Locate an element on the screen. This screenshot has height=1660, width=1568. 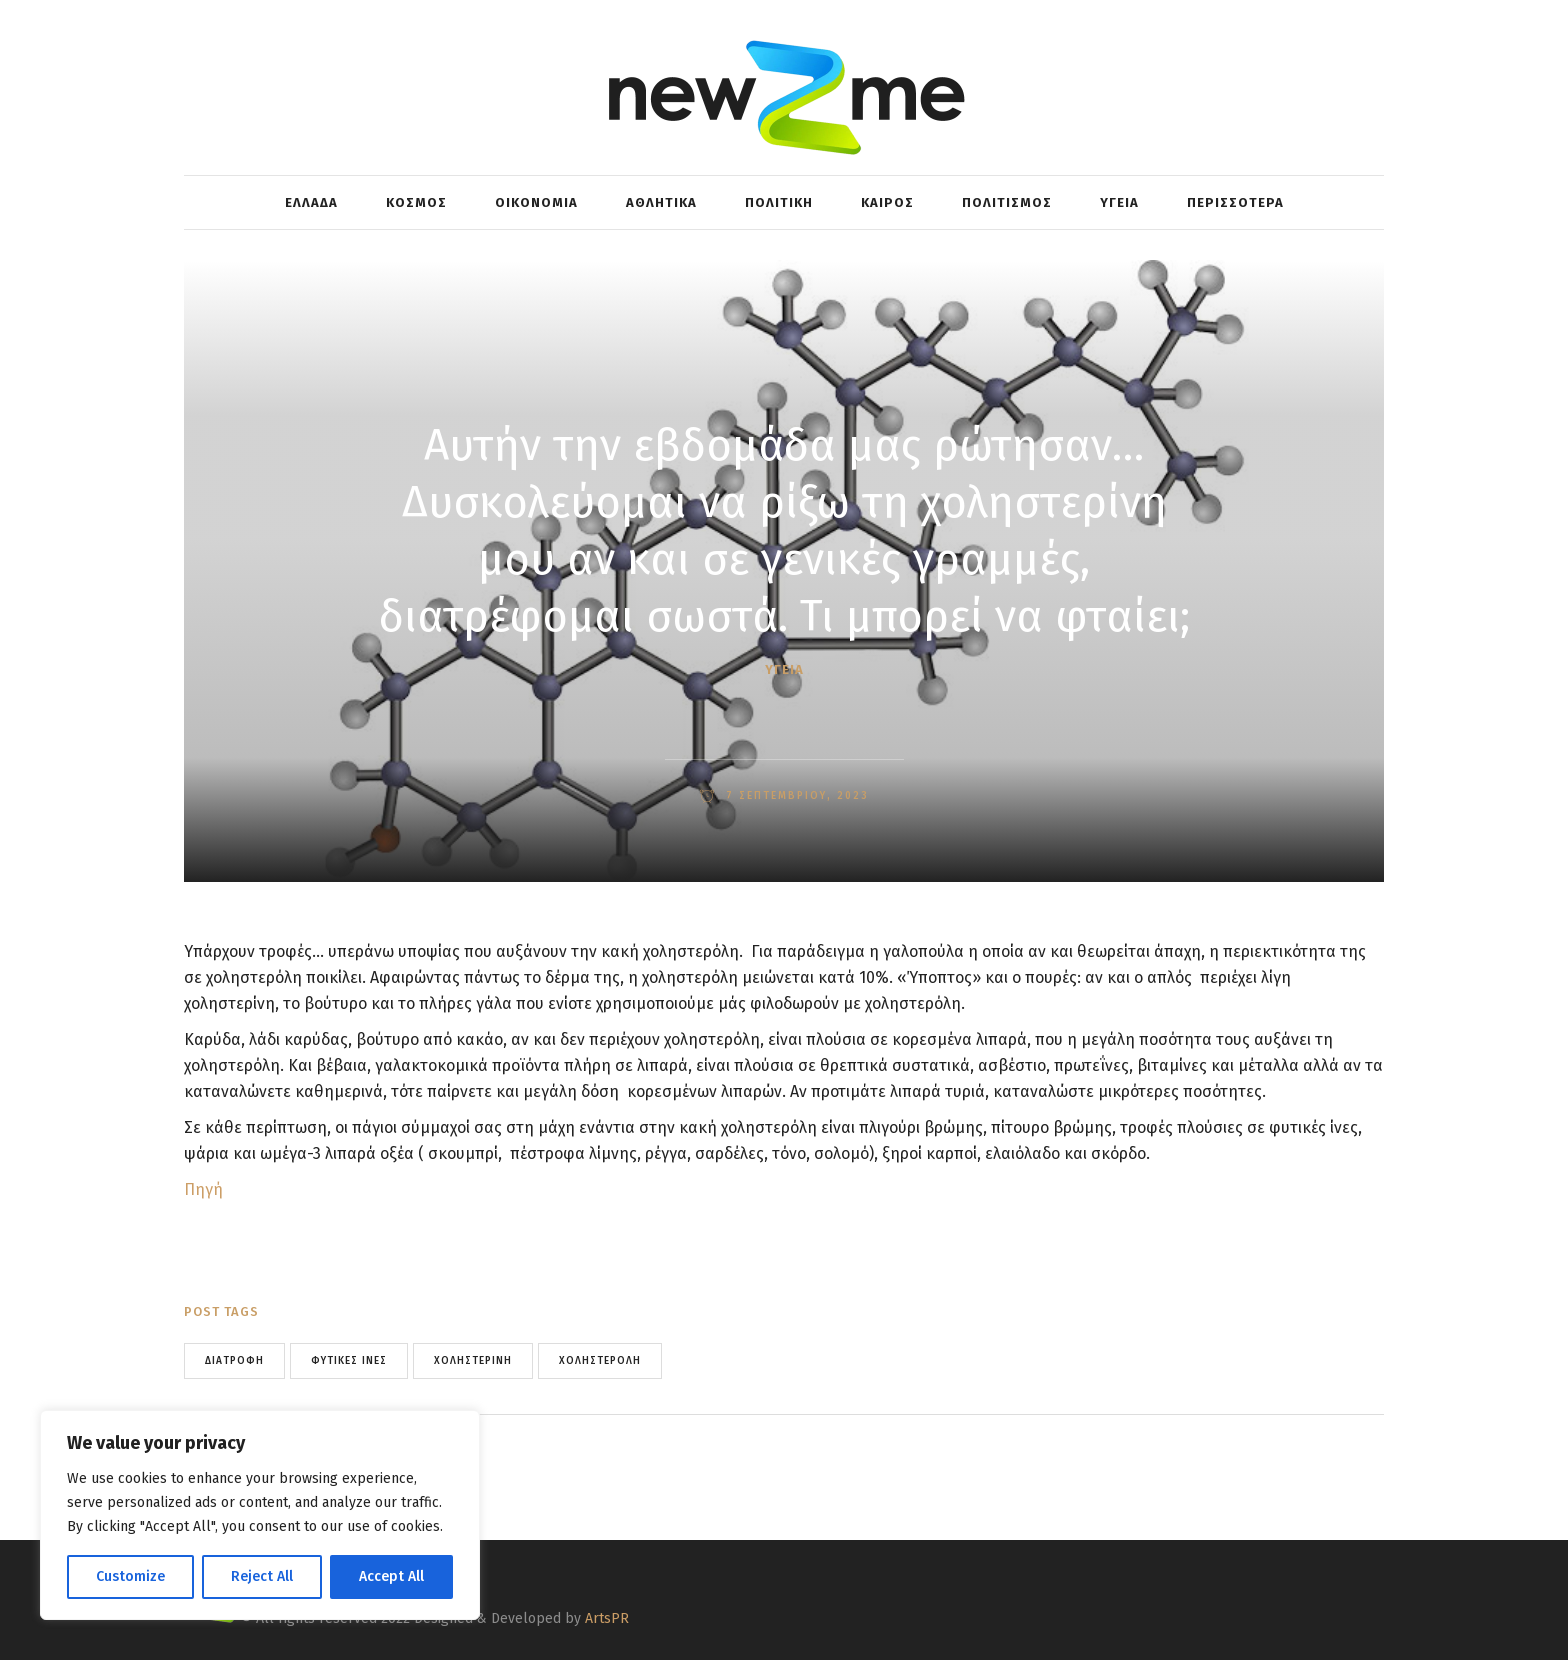
7 Σεπτεμβρίου, 2023 is located at coordinates (795, 796).